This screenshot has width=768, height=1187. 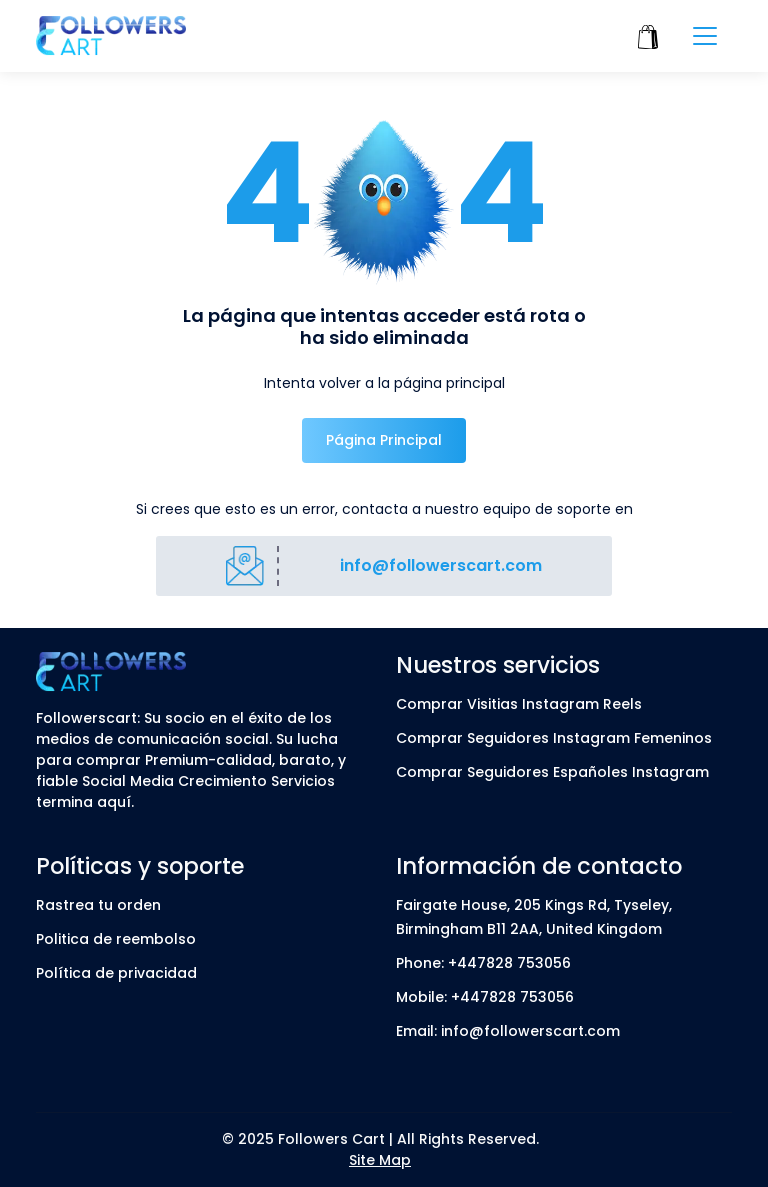 What do you see at coordinates (380, 1160) in the screenshot?
I see `Site Map` at bounding box center [380, 1160].